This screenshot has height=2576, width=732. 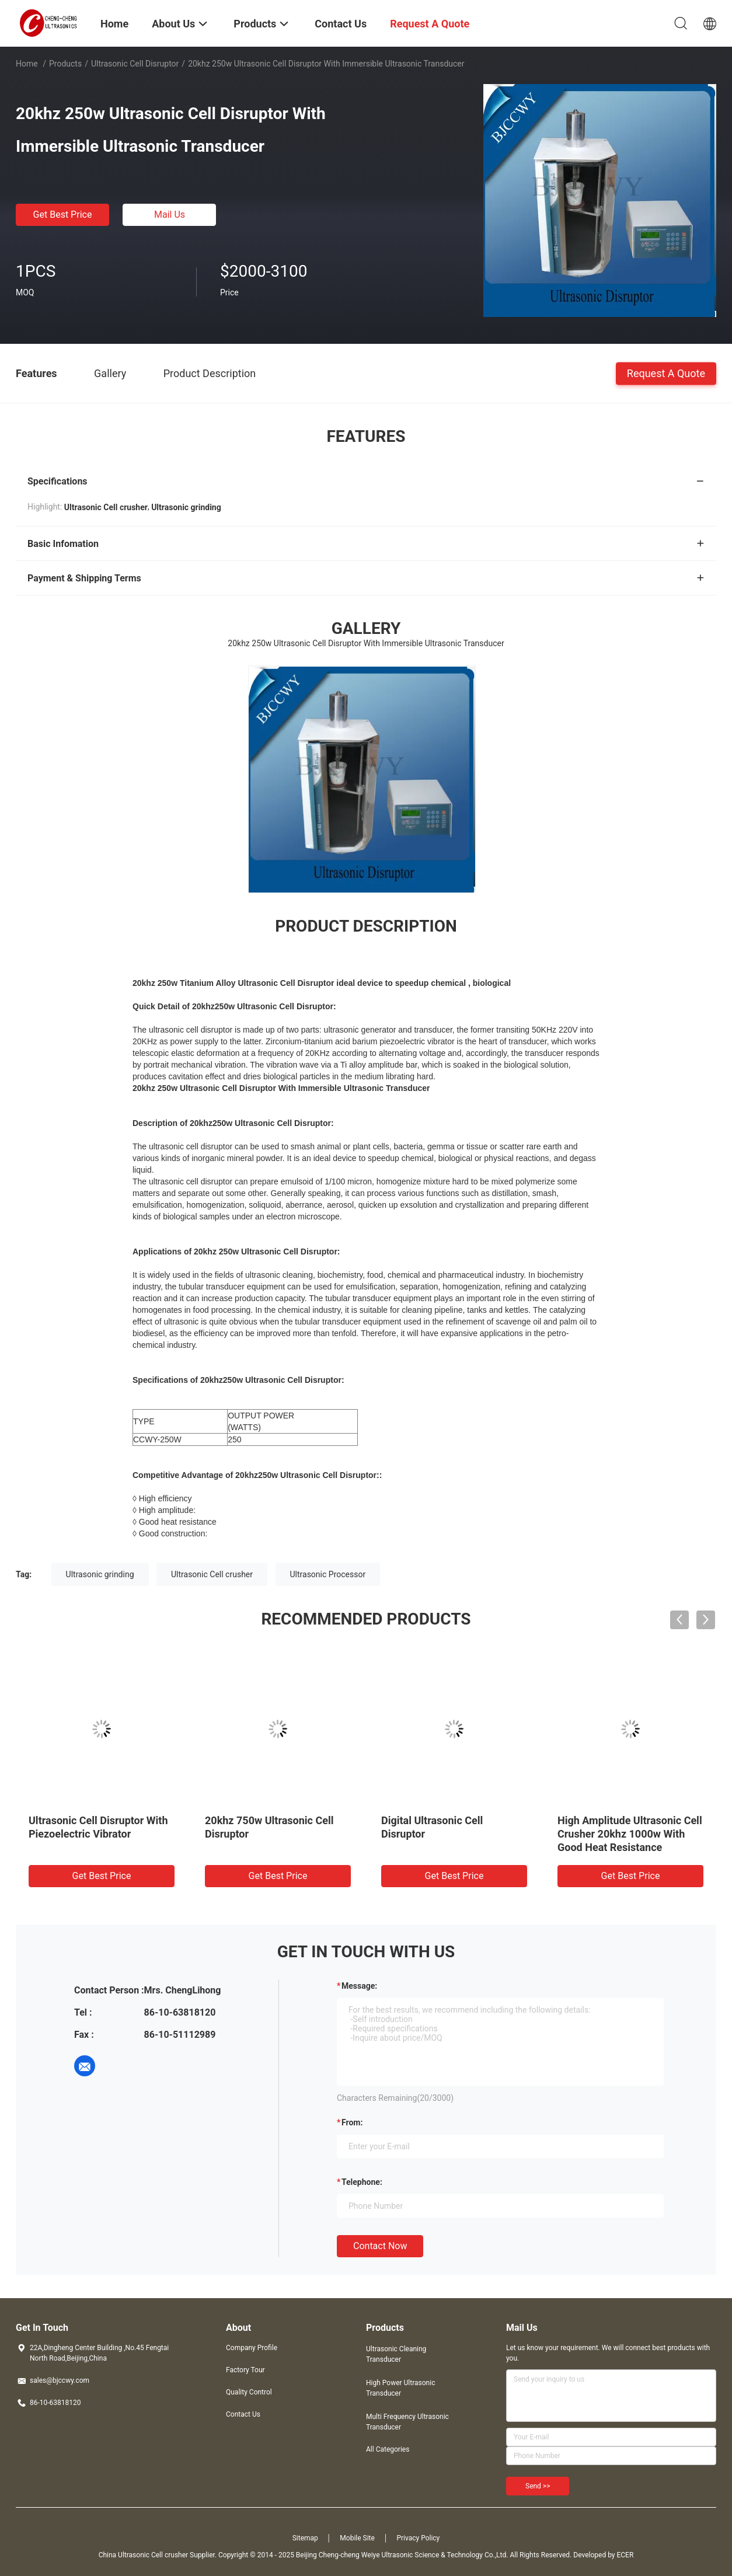 What do you see at coordinates (100, 1574) in the screenshot?
I see `Ultrasonic grinding` at bounding box center [100, 1574].